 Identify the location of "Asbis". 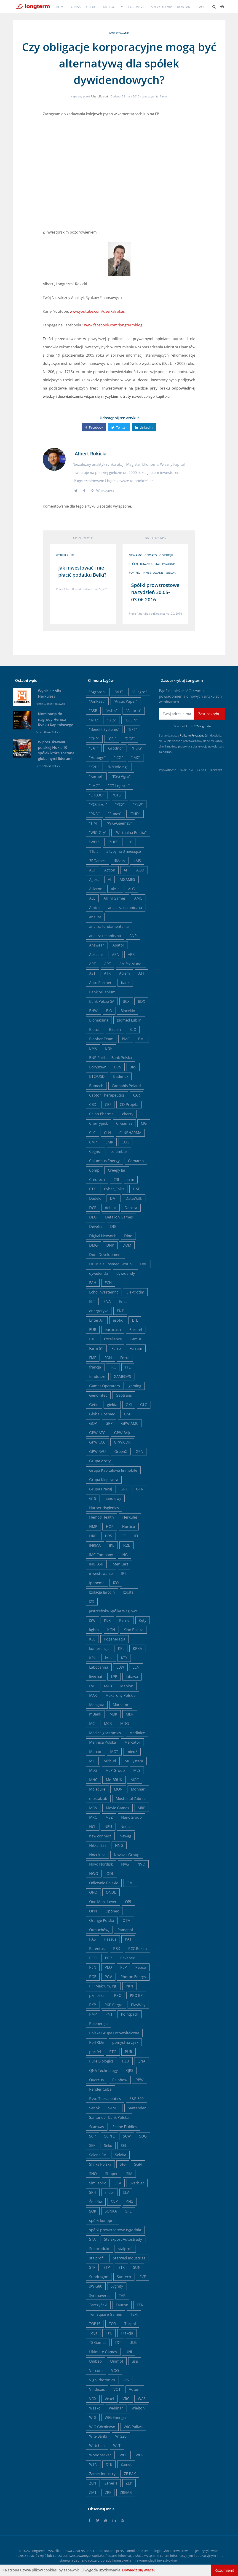
(112, 710).